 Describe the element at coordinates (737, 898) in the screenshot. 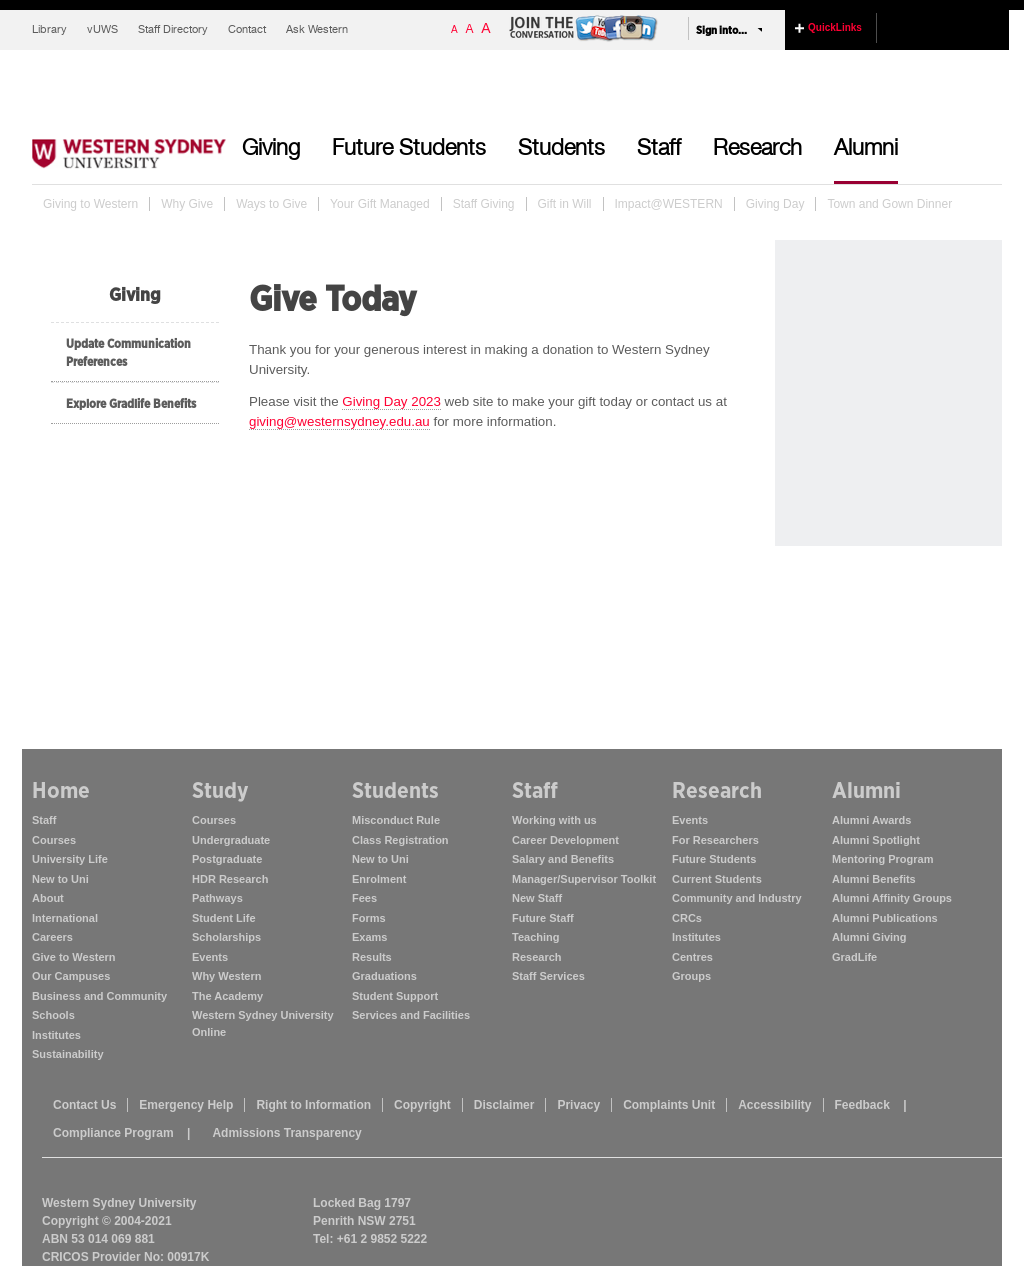

I see `Community and Industry` at that location.